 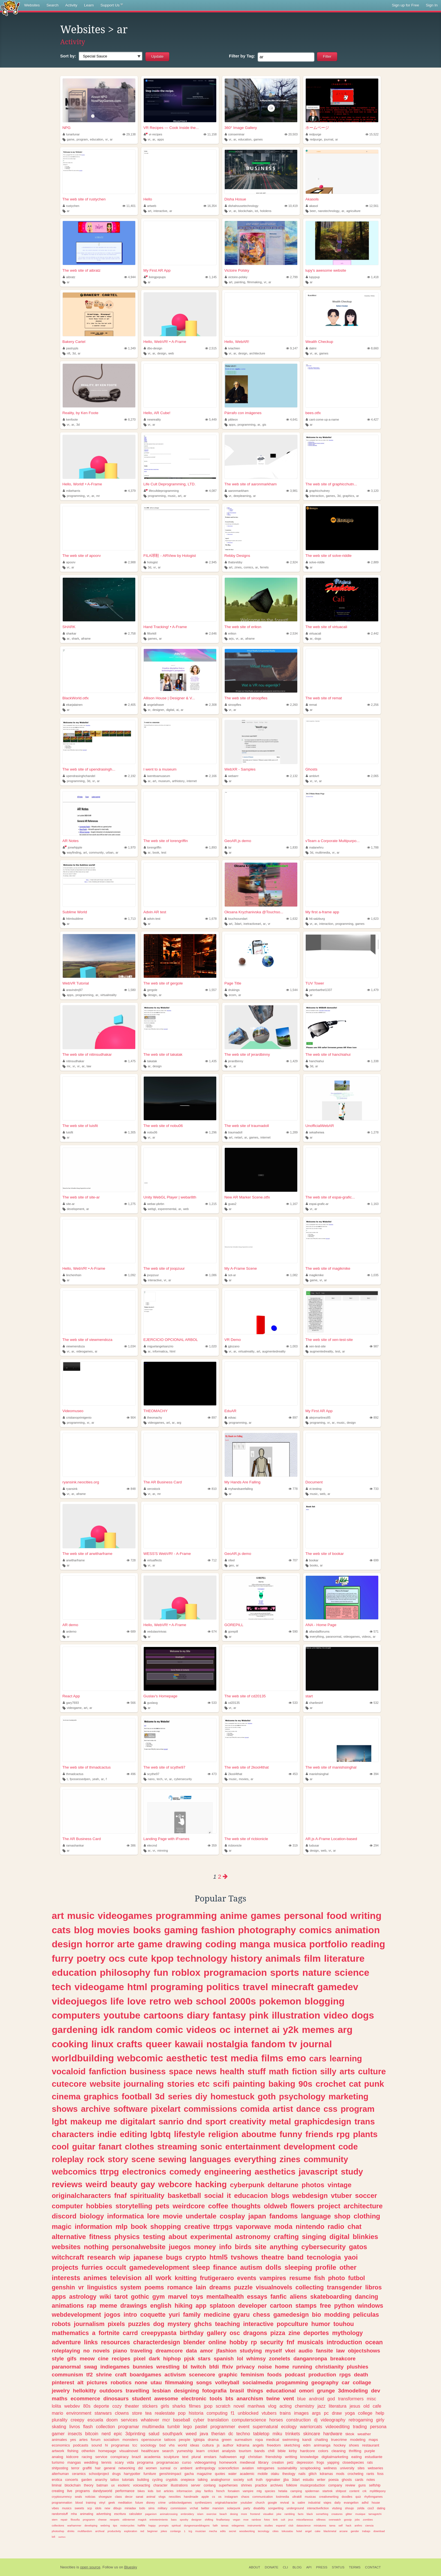 What do you see at coordinates (154, 2236) in the screenshot?
I see `testing` at bounding box center [154, 2236].